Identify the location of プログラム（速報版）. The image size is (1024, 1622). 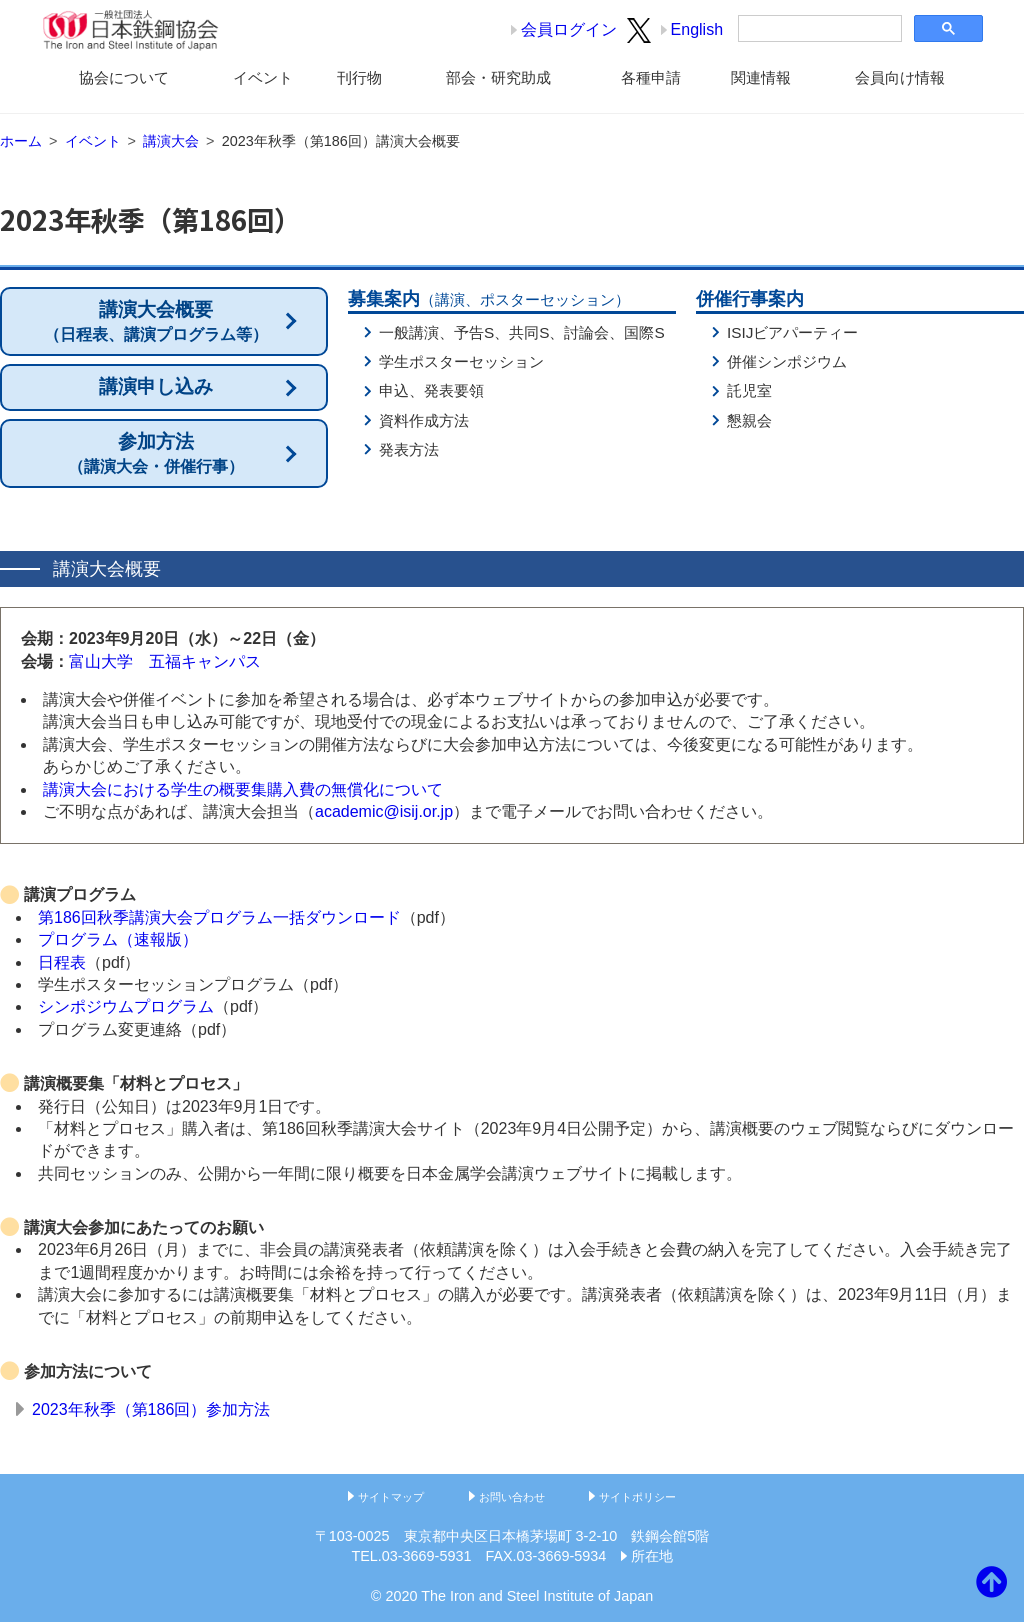
(118, 939).